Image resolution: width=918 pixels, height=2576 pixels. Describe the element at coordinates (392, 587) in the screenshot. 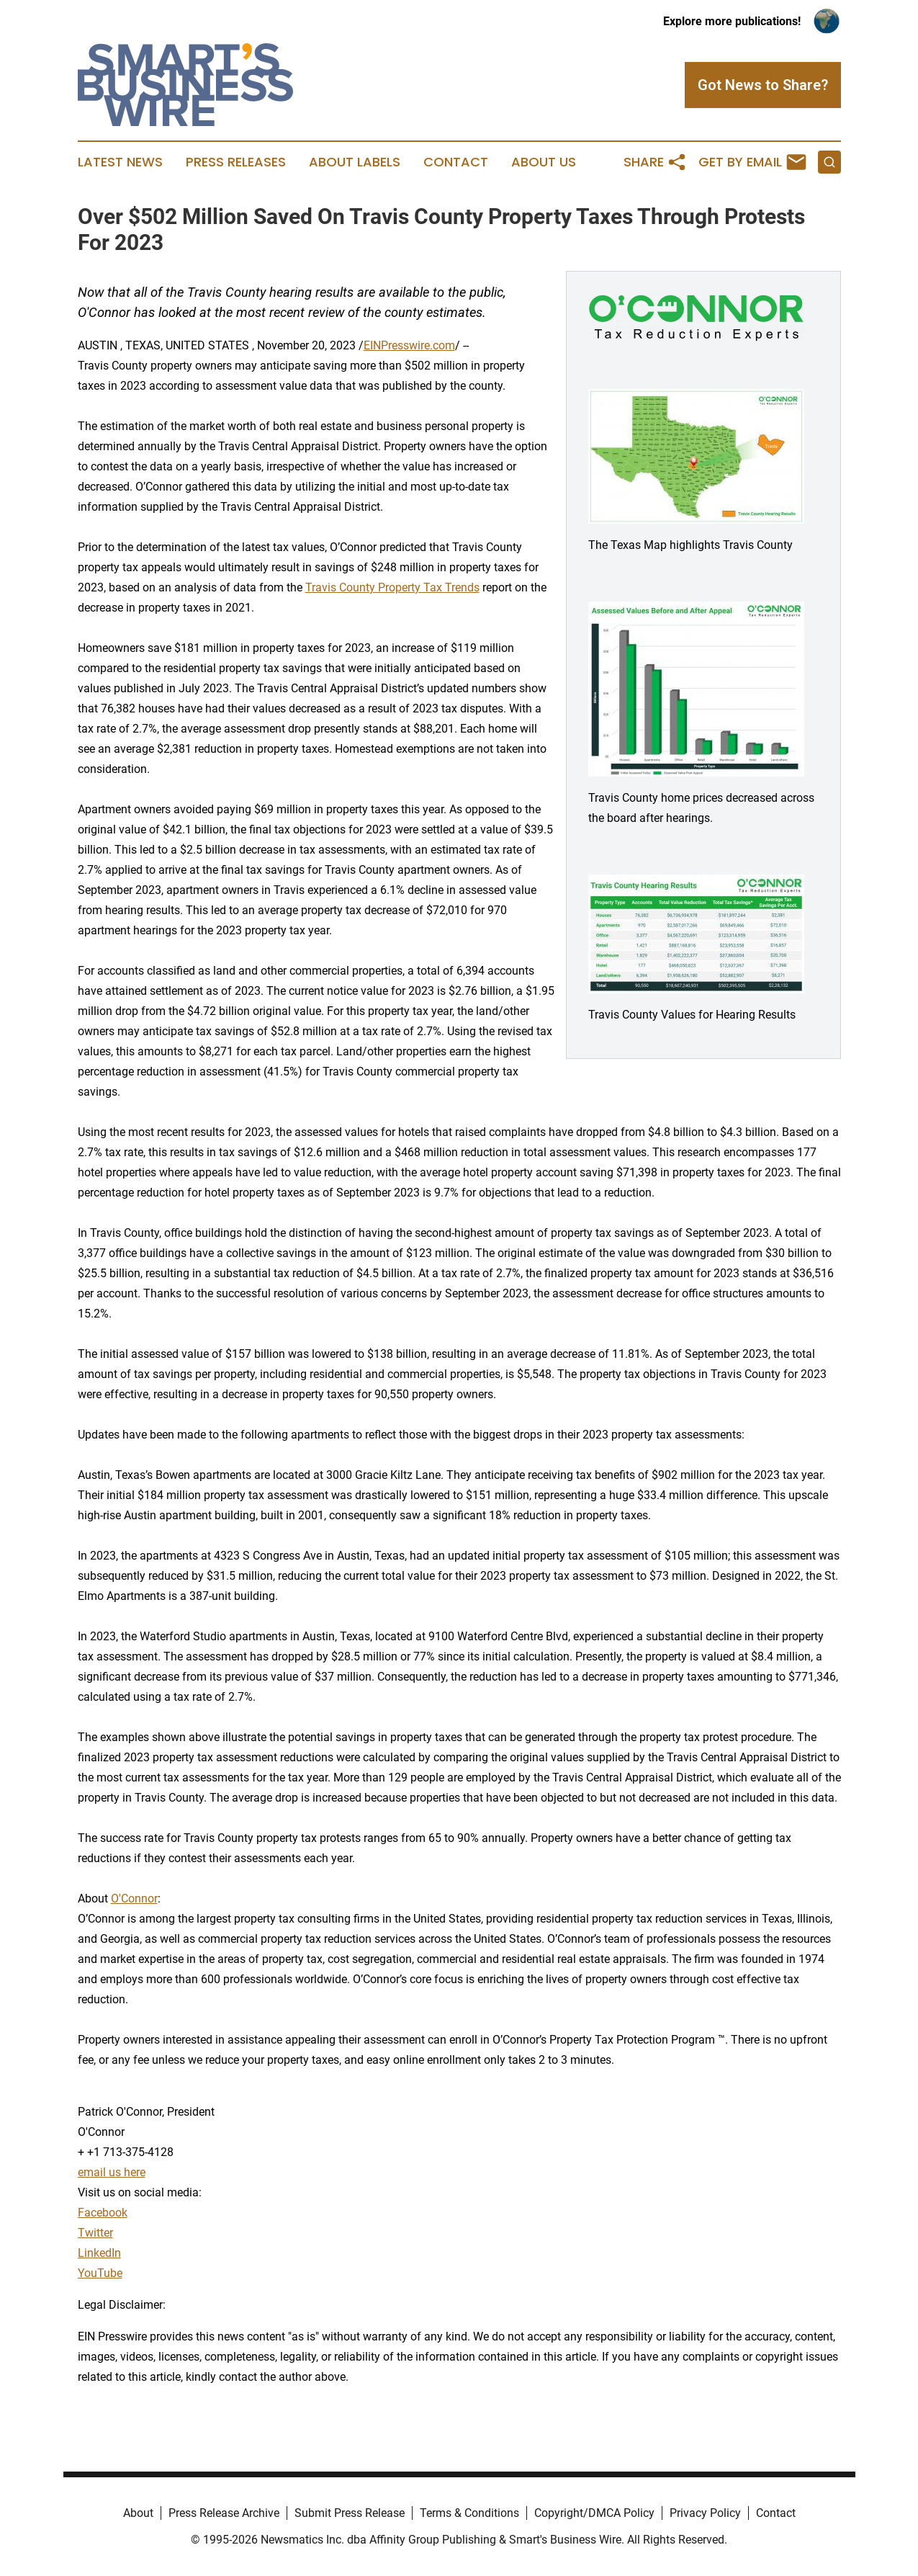

I see `Travis County Property Tax Trends` at that location.